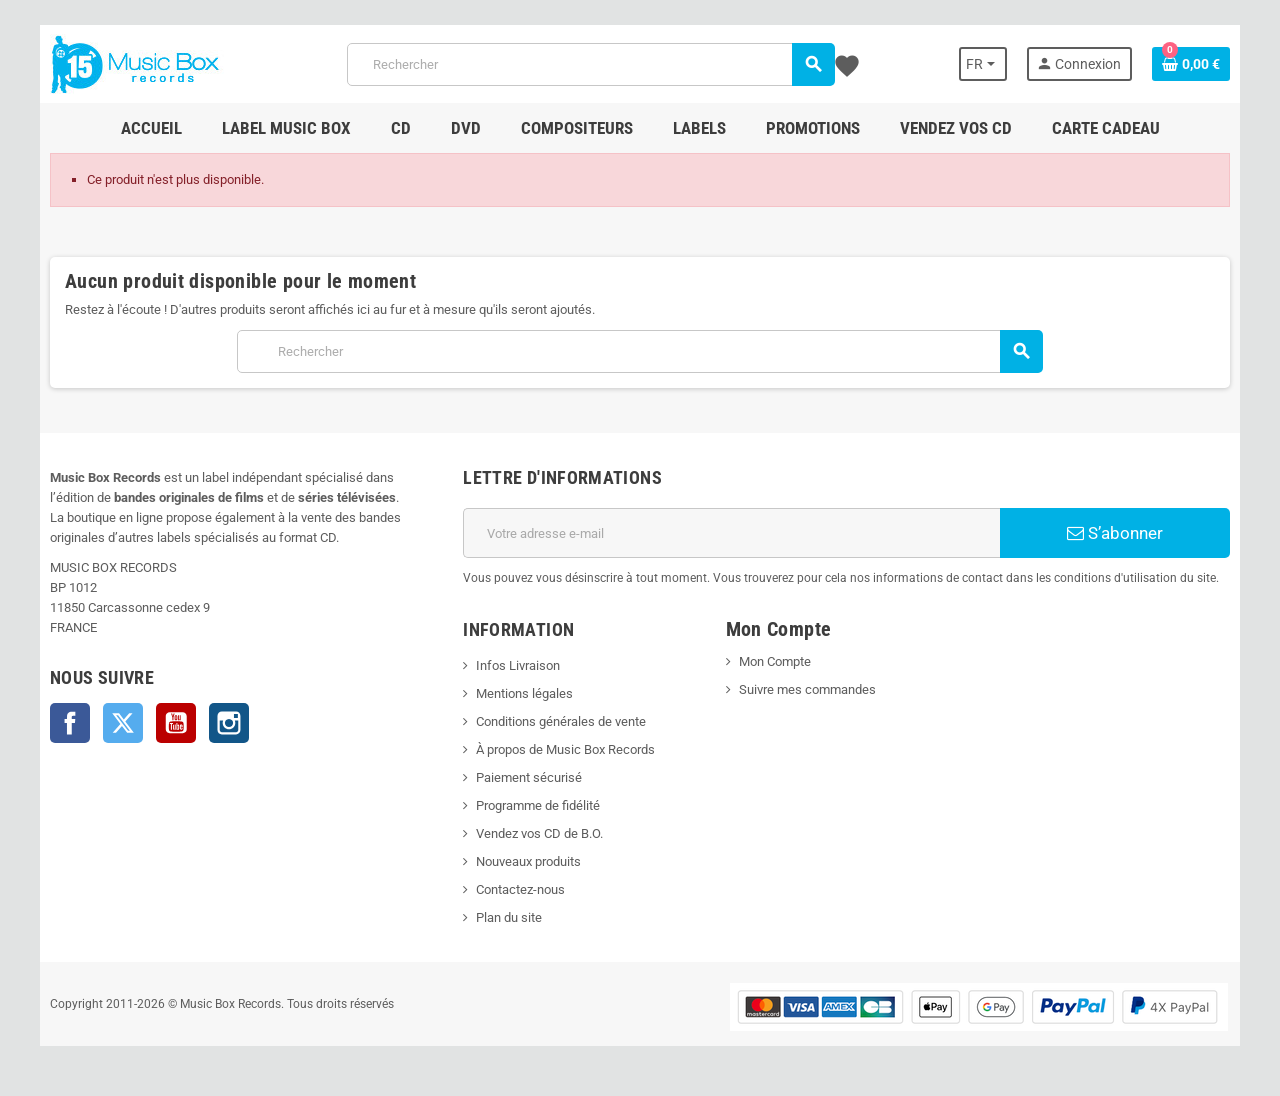 The width and height of the screenshot is (1280, 1096). I want to click on Programme de fidélité, so click(538, 805).